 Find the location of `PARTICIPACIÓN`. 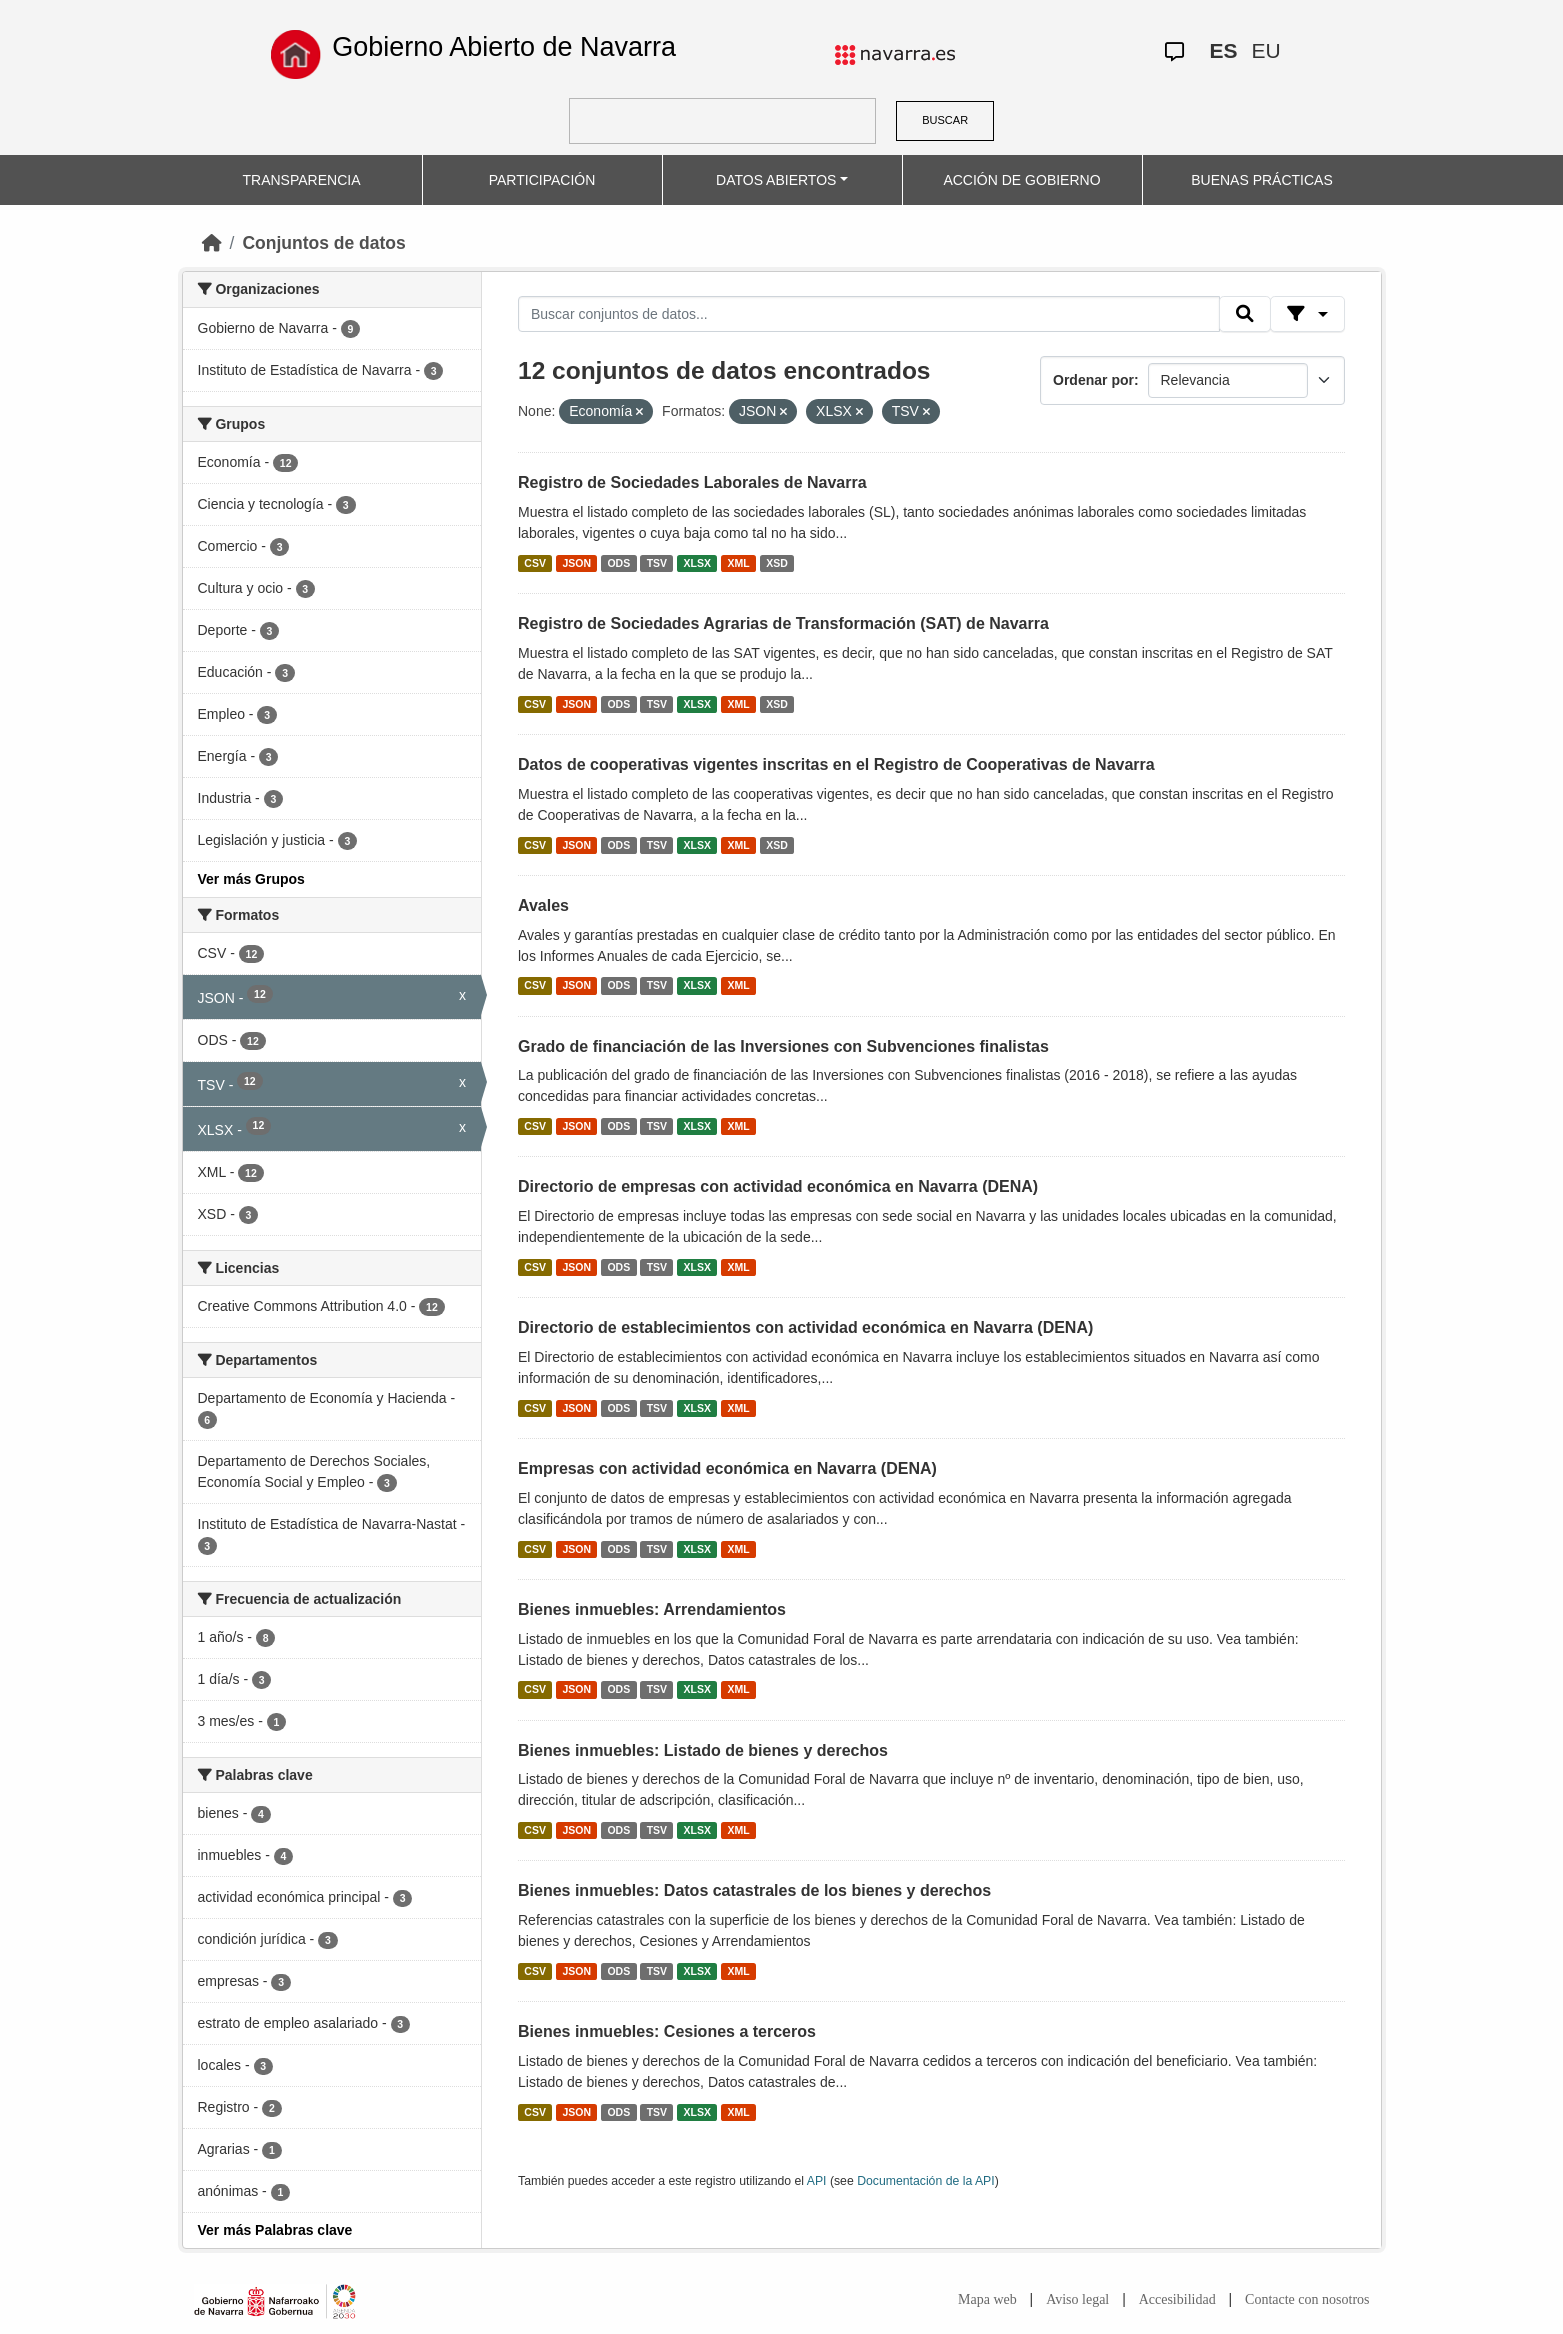

PARTICIPACIÓN is located at coordinates (542, 180).